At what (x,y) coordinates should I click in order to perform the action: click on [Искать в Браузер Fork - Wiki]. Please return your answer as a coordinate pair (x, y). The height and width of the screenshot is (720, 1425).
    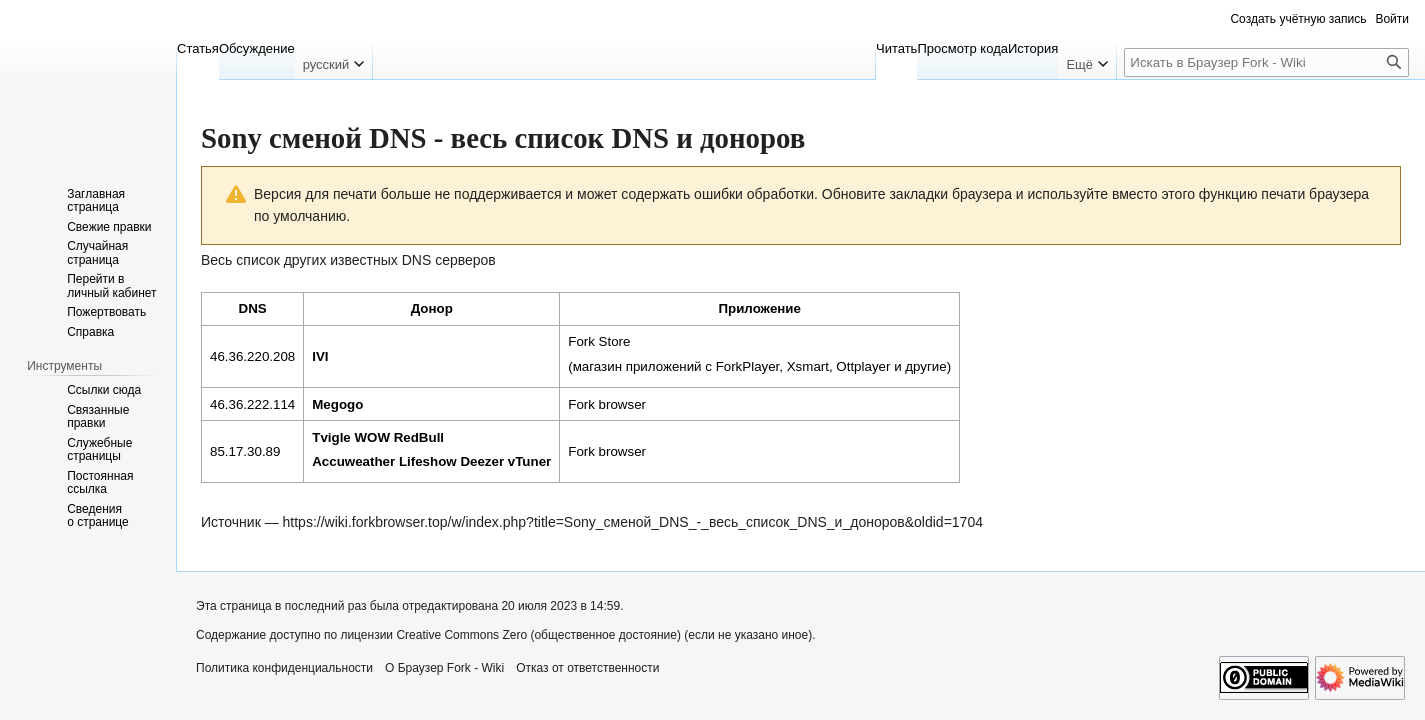
    Looking at the image, I should click on (1266, 62).